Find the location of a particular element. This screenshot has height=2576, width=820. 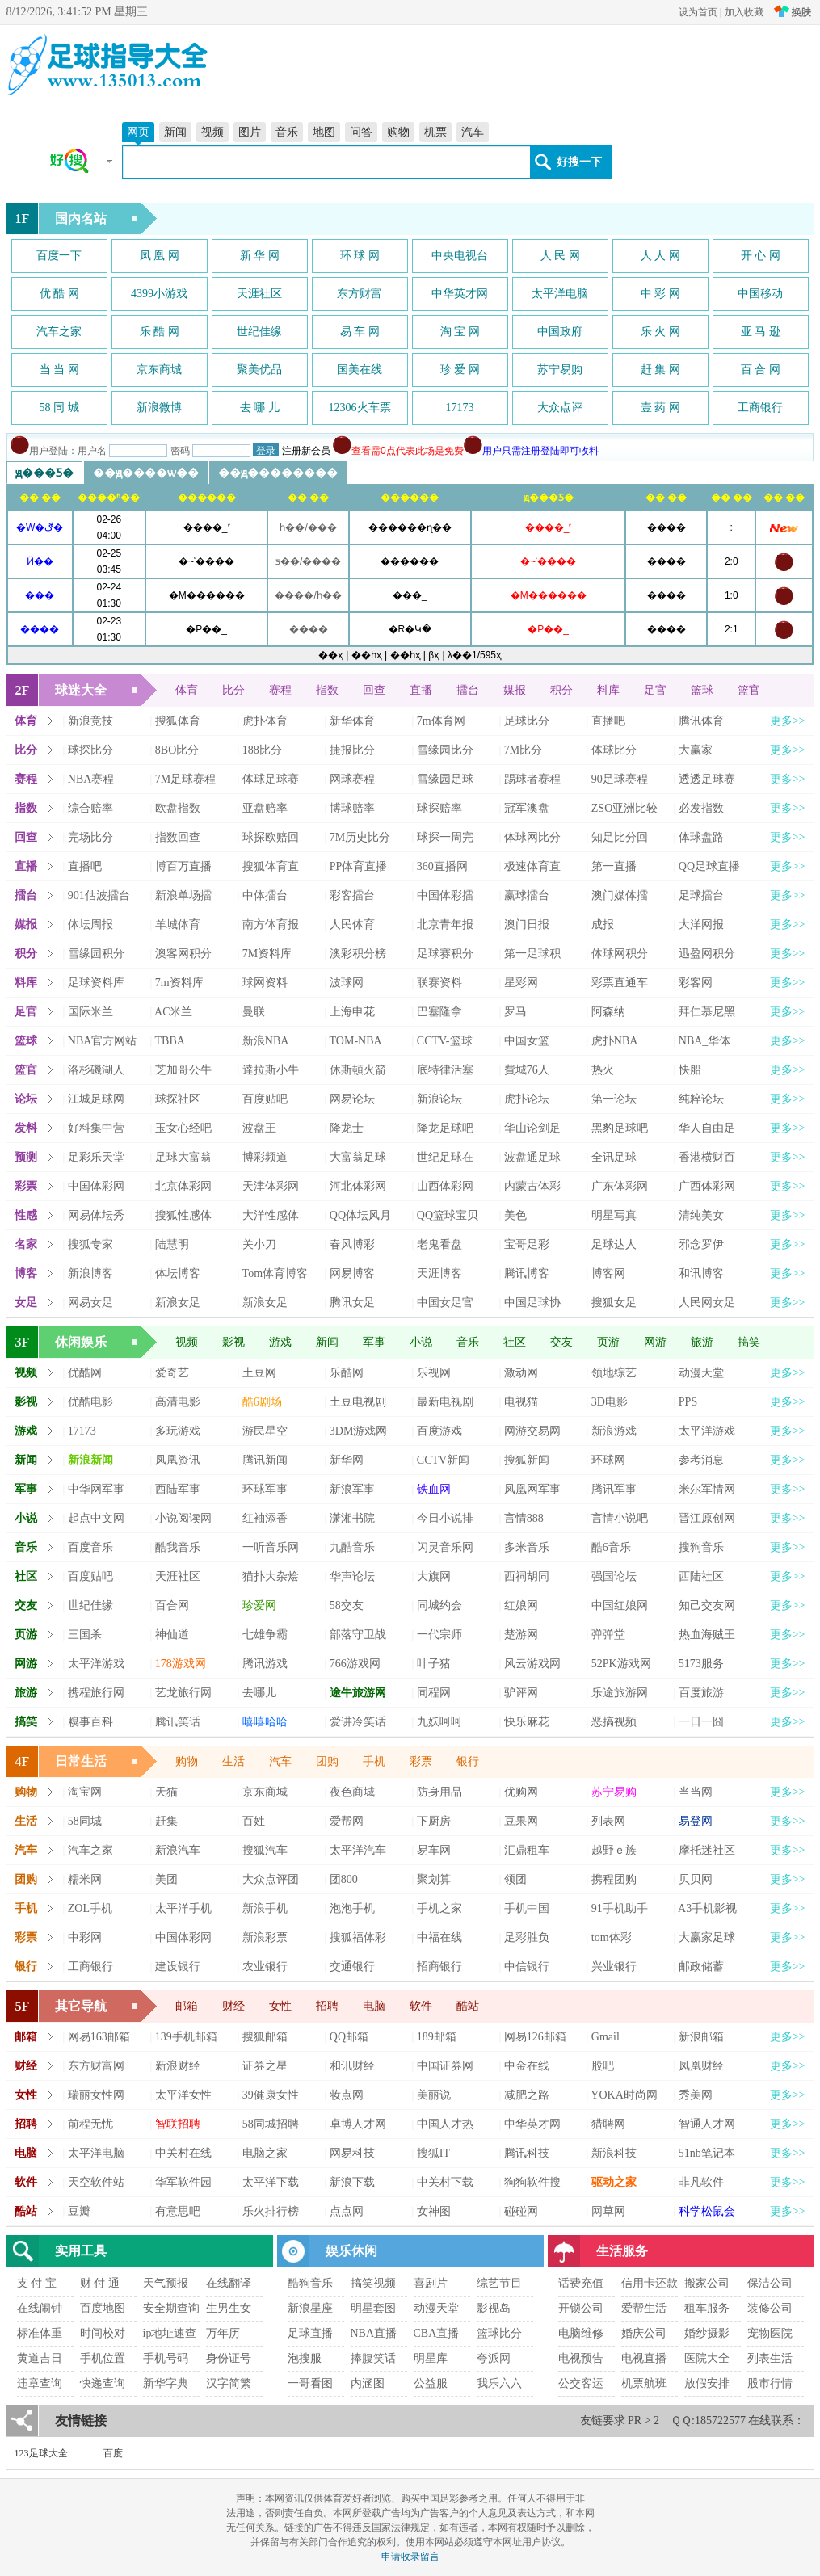

雪缘园积分 is located at coordinates (96, 954).